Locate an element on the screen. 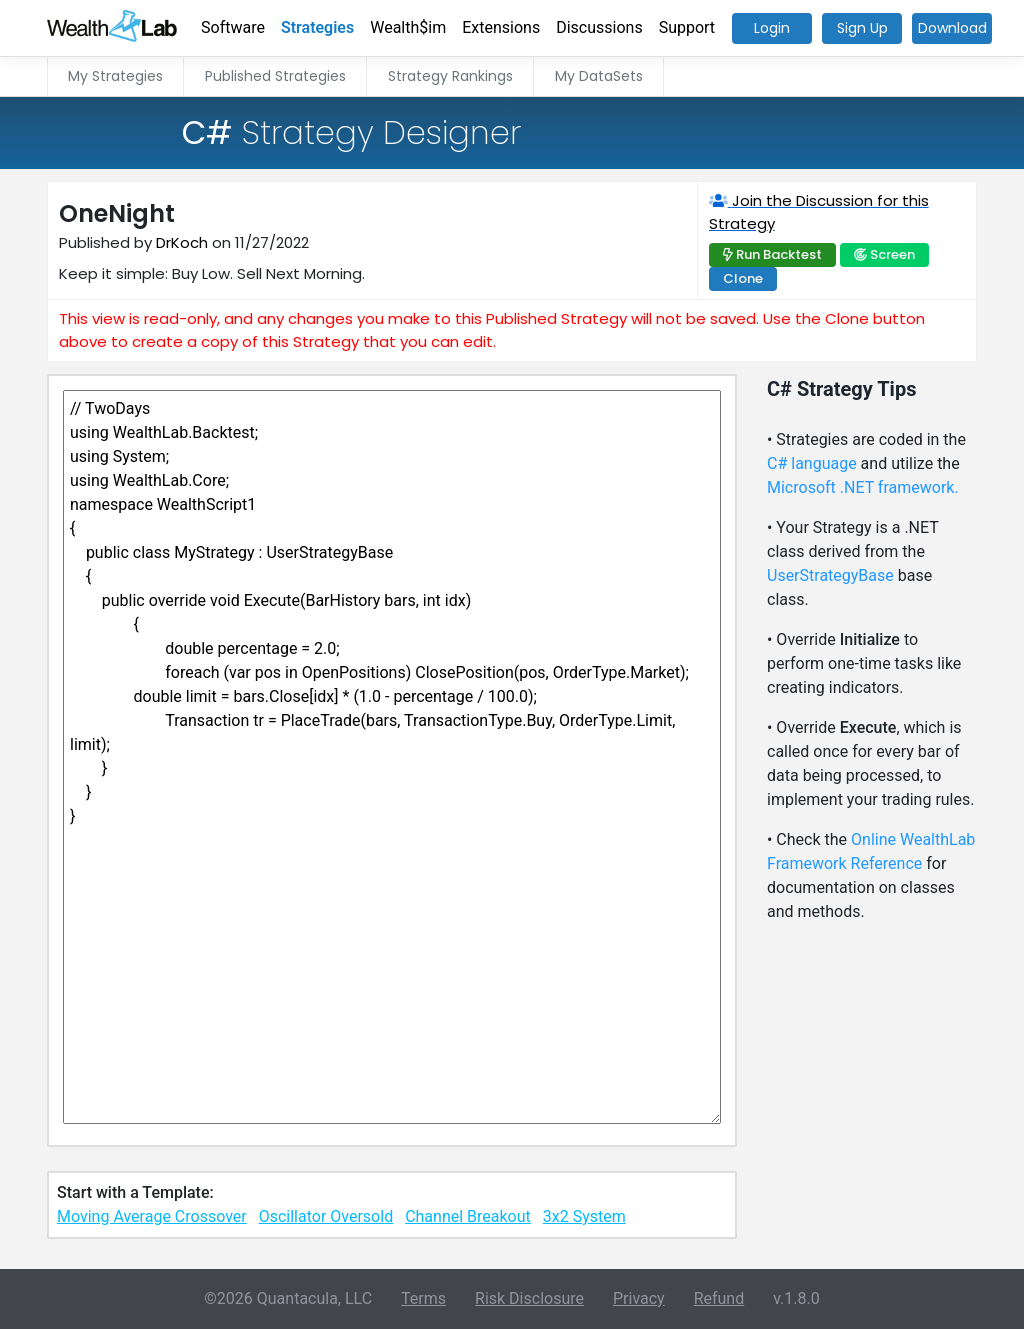 Image resolution: width=1024 pixels, height=1329 pixels. Risk Disclosure is located at coordinates (529, 1298).